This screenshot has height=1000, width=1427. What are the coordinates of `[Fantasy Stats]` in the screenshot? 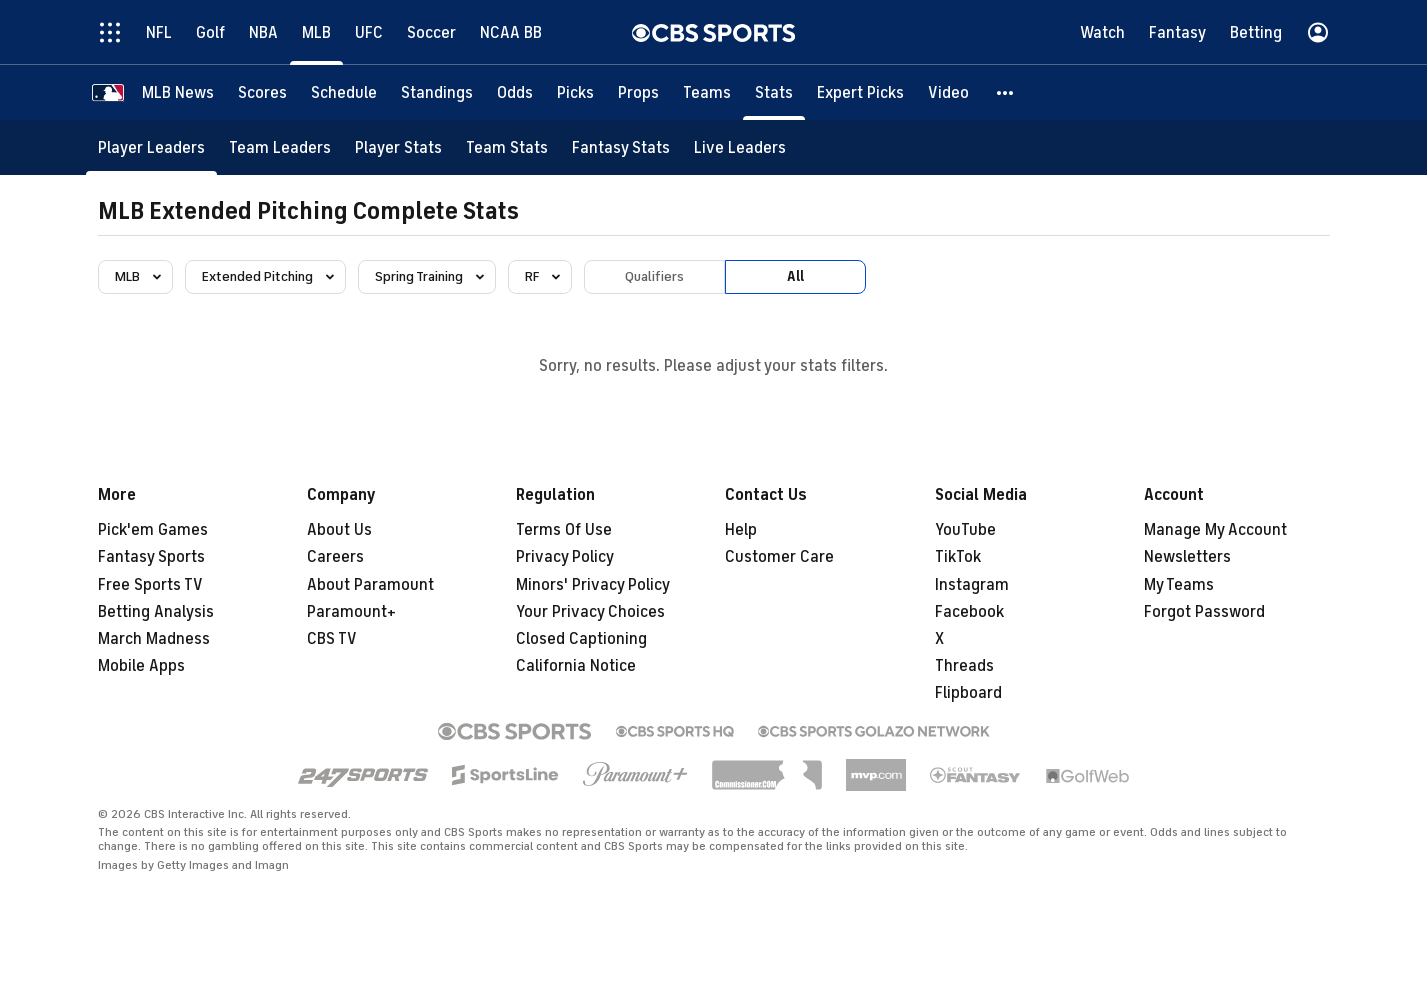 It's located at (621, 147).